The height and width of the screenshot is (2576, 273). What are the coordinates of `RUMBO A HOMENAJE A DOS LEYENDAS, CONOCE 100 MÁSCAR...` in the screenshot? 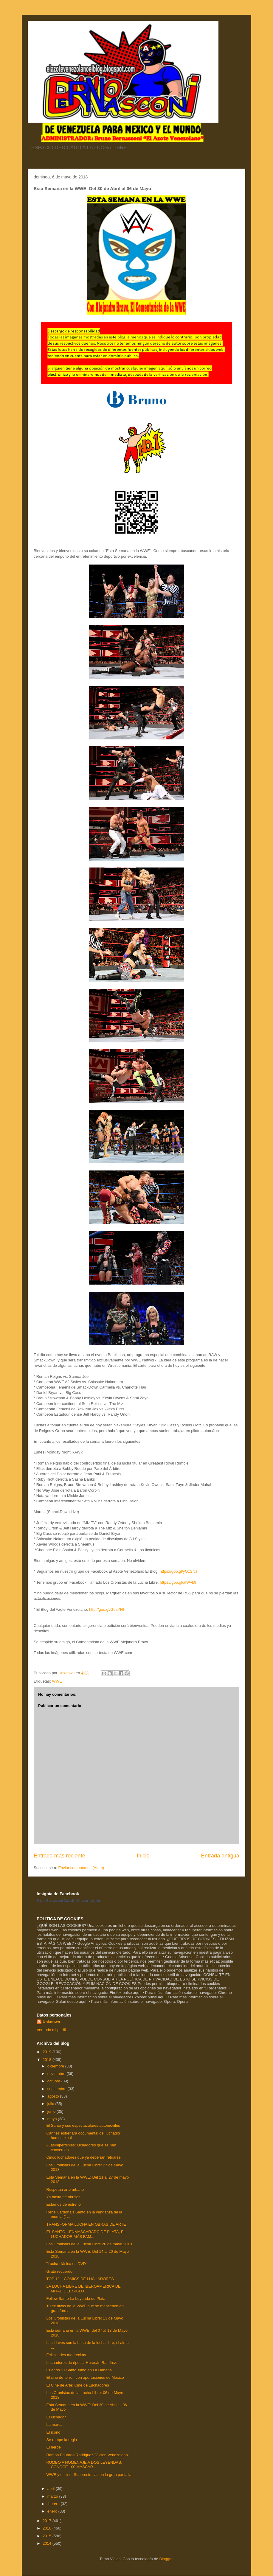 It's located at (84, 2464).